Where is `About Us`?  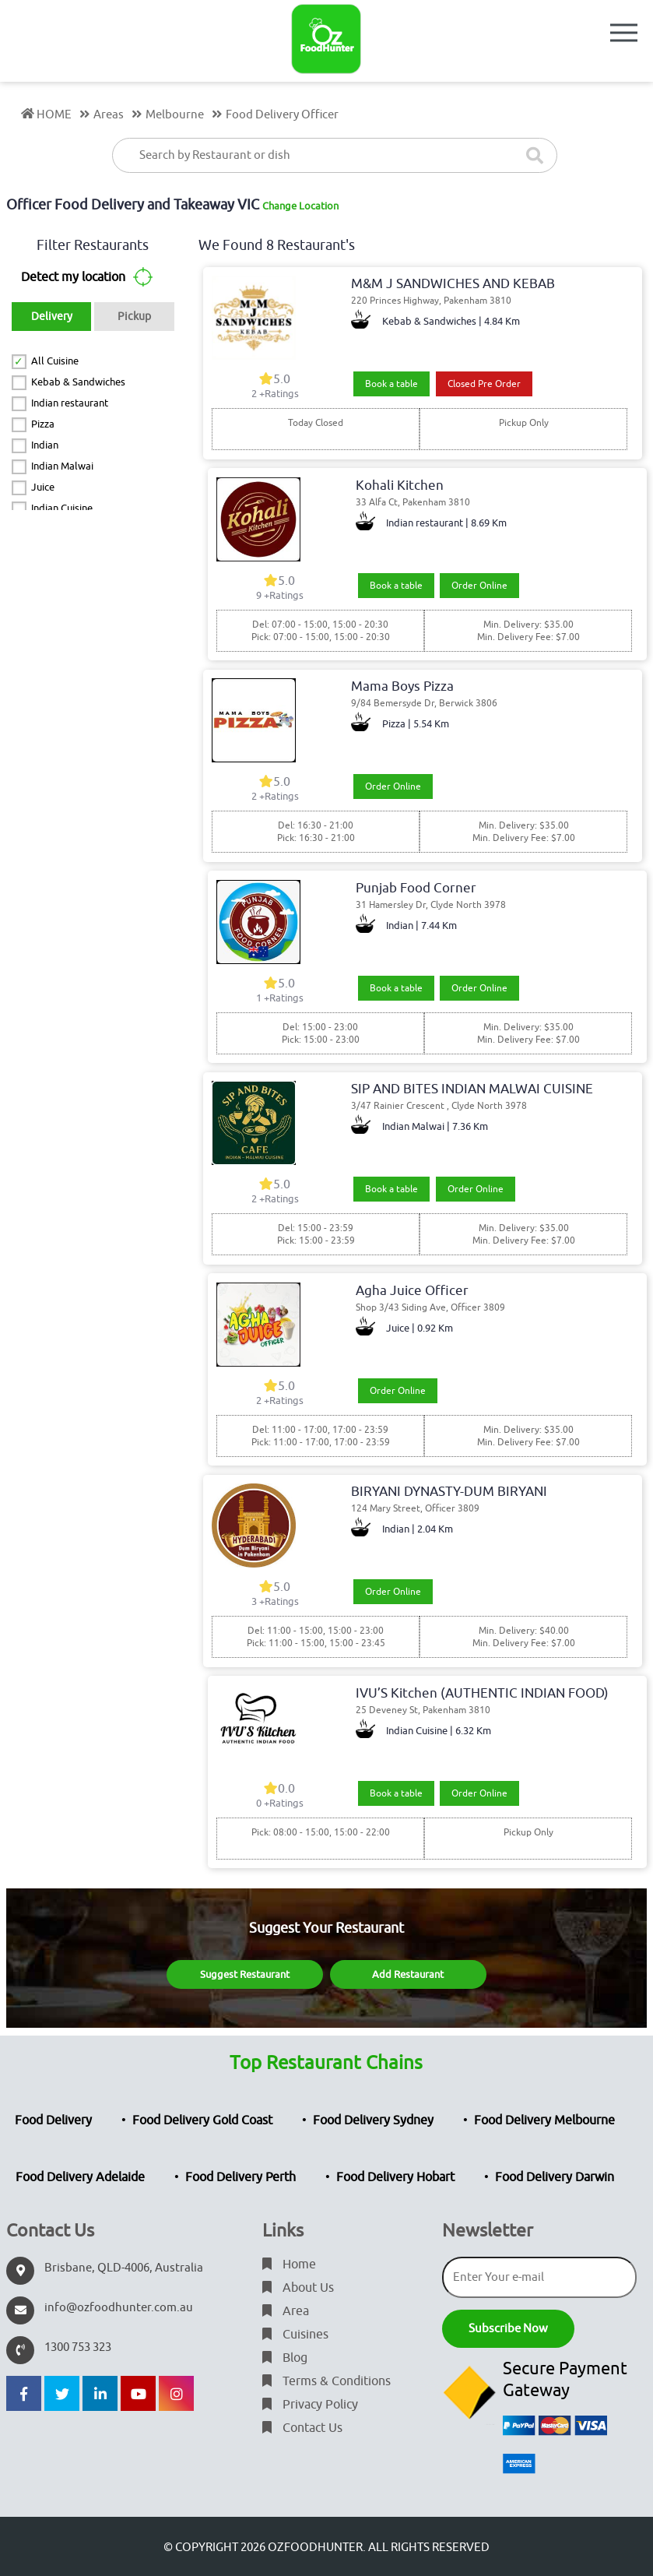 About Us is located at coordinates (298, 2288).